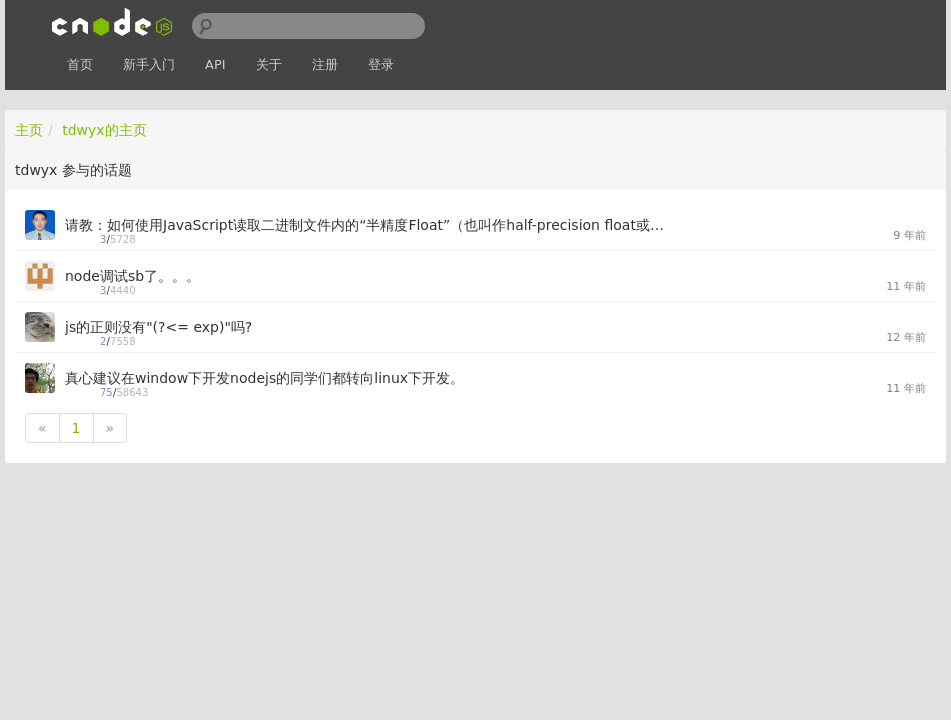 Image resolution: width=951 pixels, height=720 pixels. I want to click on API, so click(215, 64).